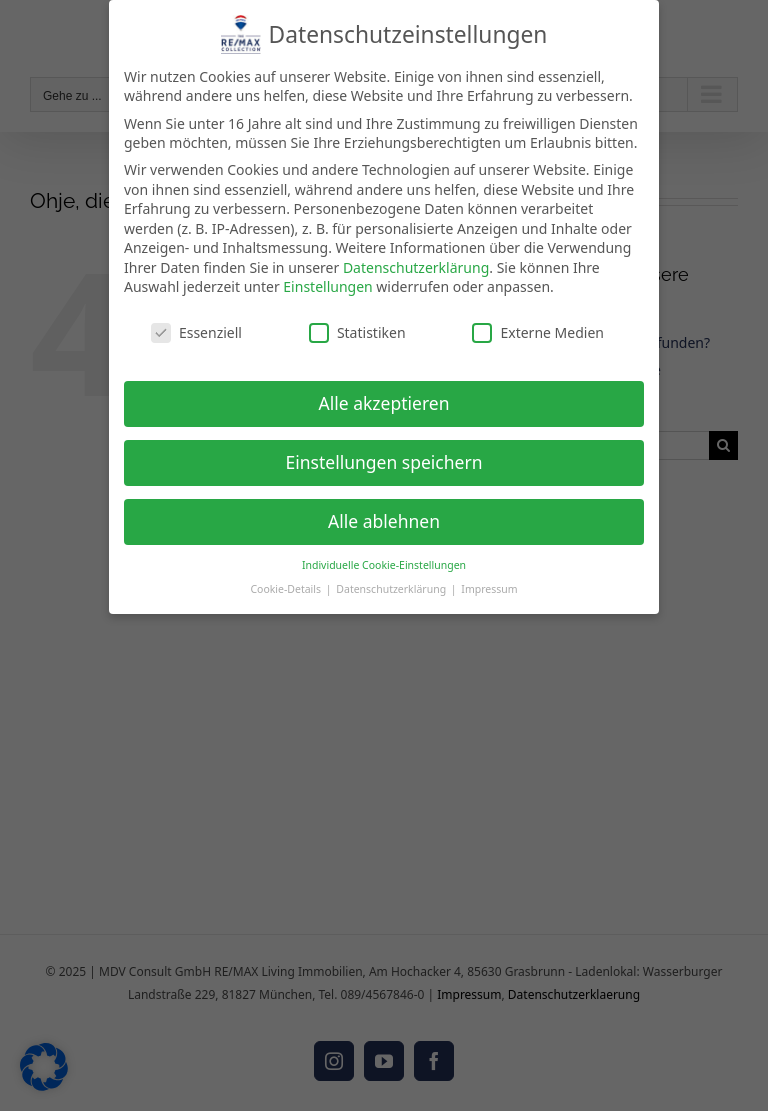  I want to click on Alle ablehnen [button], so click(384, 521).